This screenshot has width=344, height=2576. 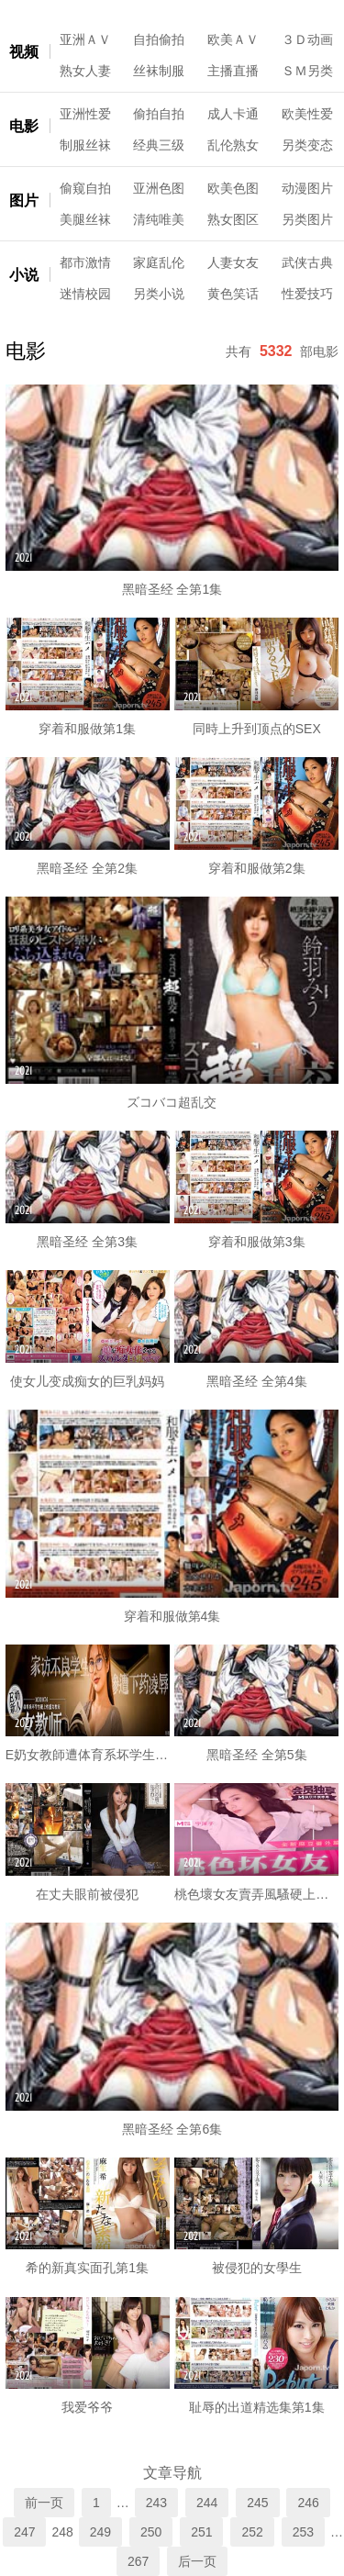 What do you see at coordinates (233, 70) in the screenshot?
I see `主播直播` at bounding box center [233, 70].